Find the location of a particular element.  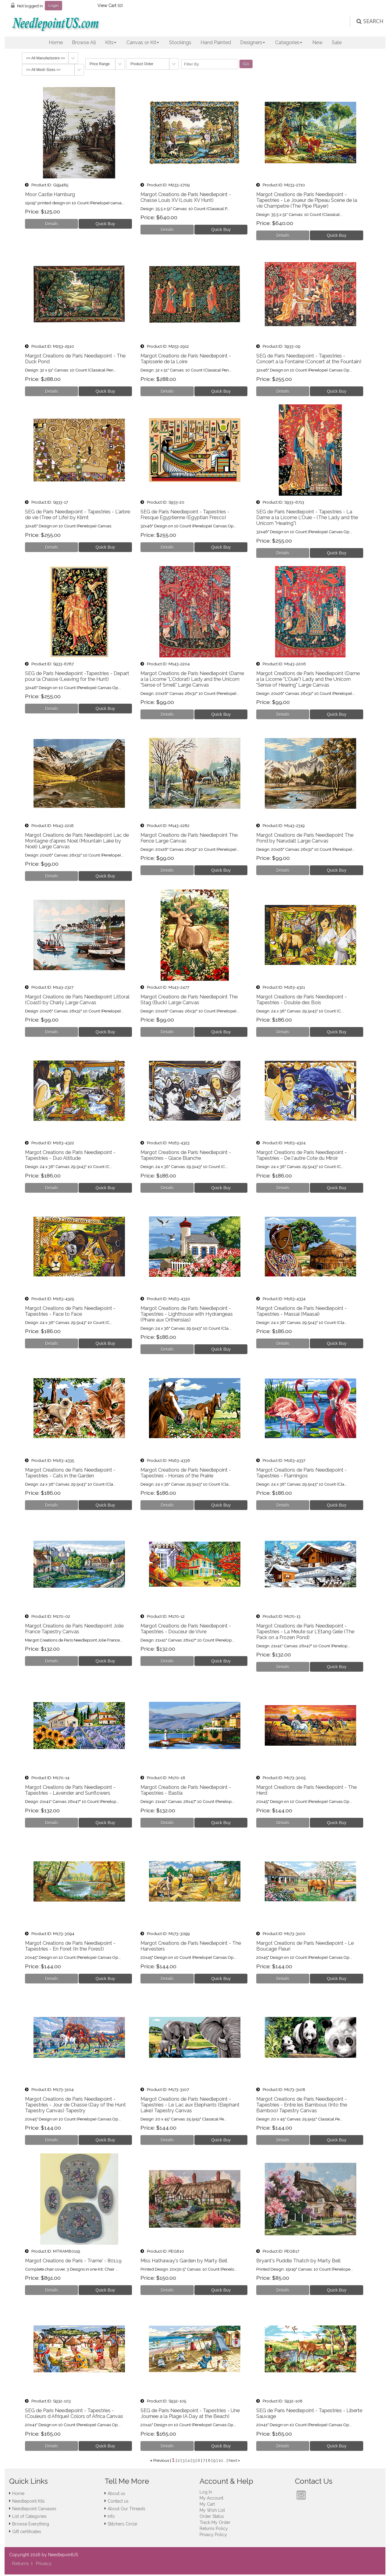

Margot Creations de Paris Needlepoint - Tapisserie de la Loire is located at coordinates (185, 358).